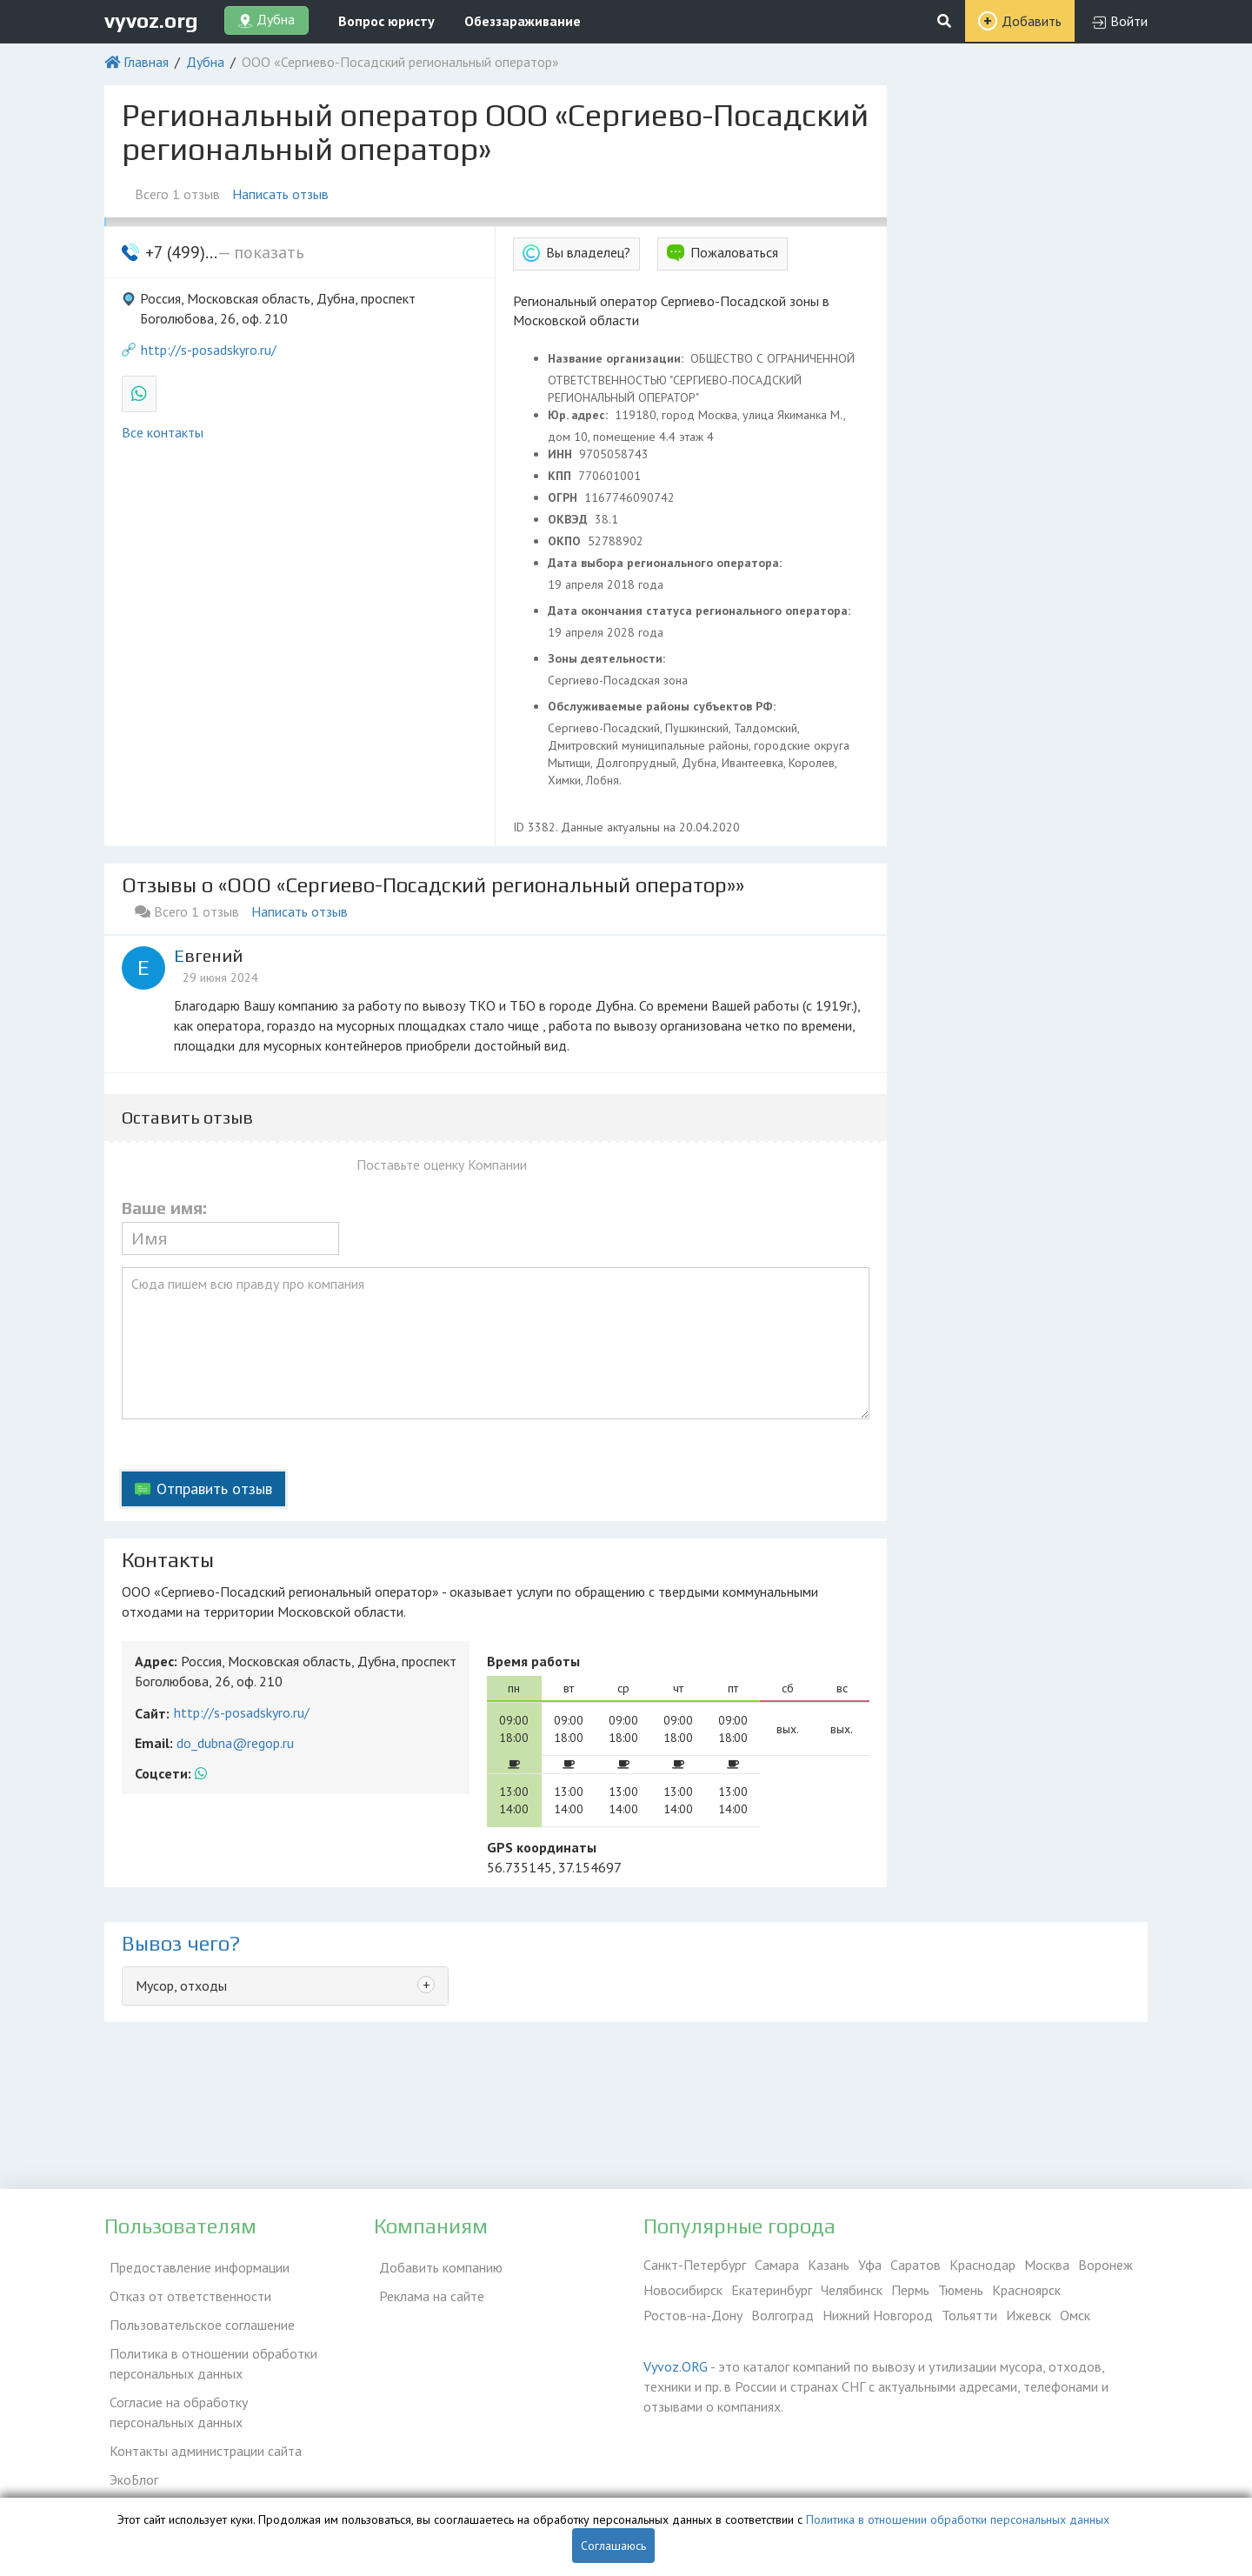 This screenshot has height=2576, width=1252. Describe the element at coordinates (200, 2430) in the screenshot. I see `Контакты администрации сайта` at that location.